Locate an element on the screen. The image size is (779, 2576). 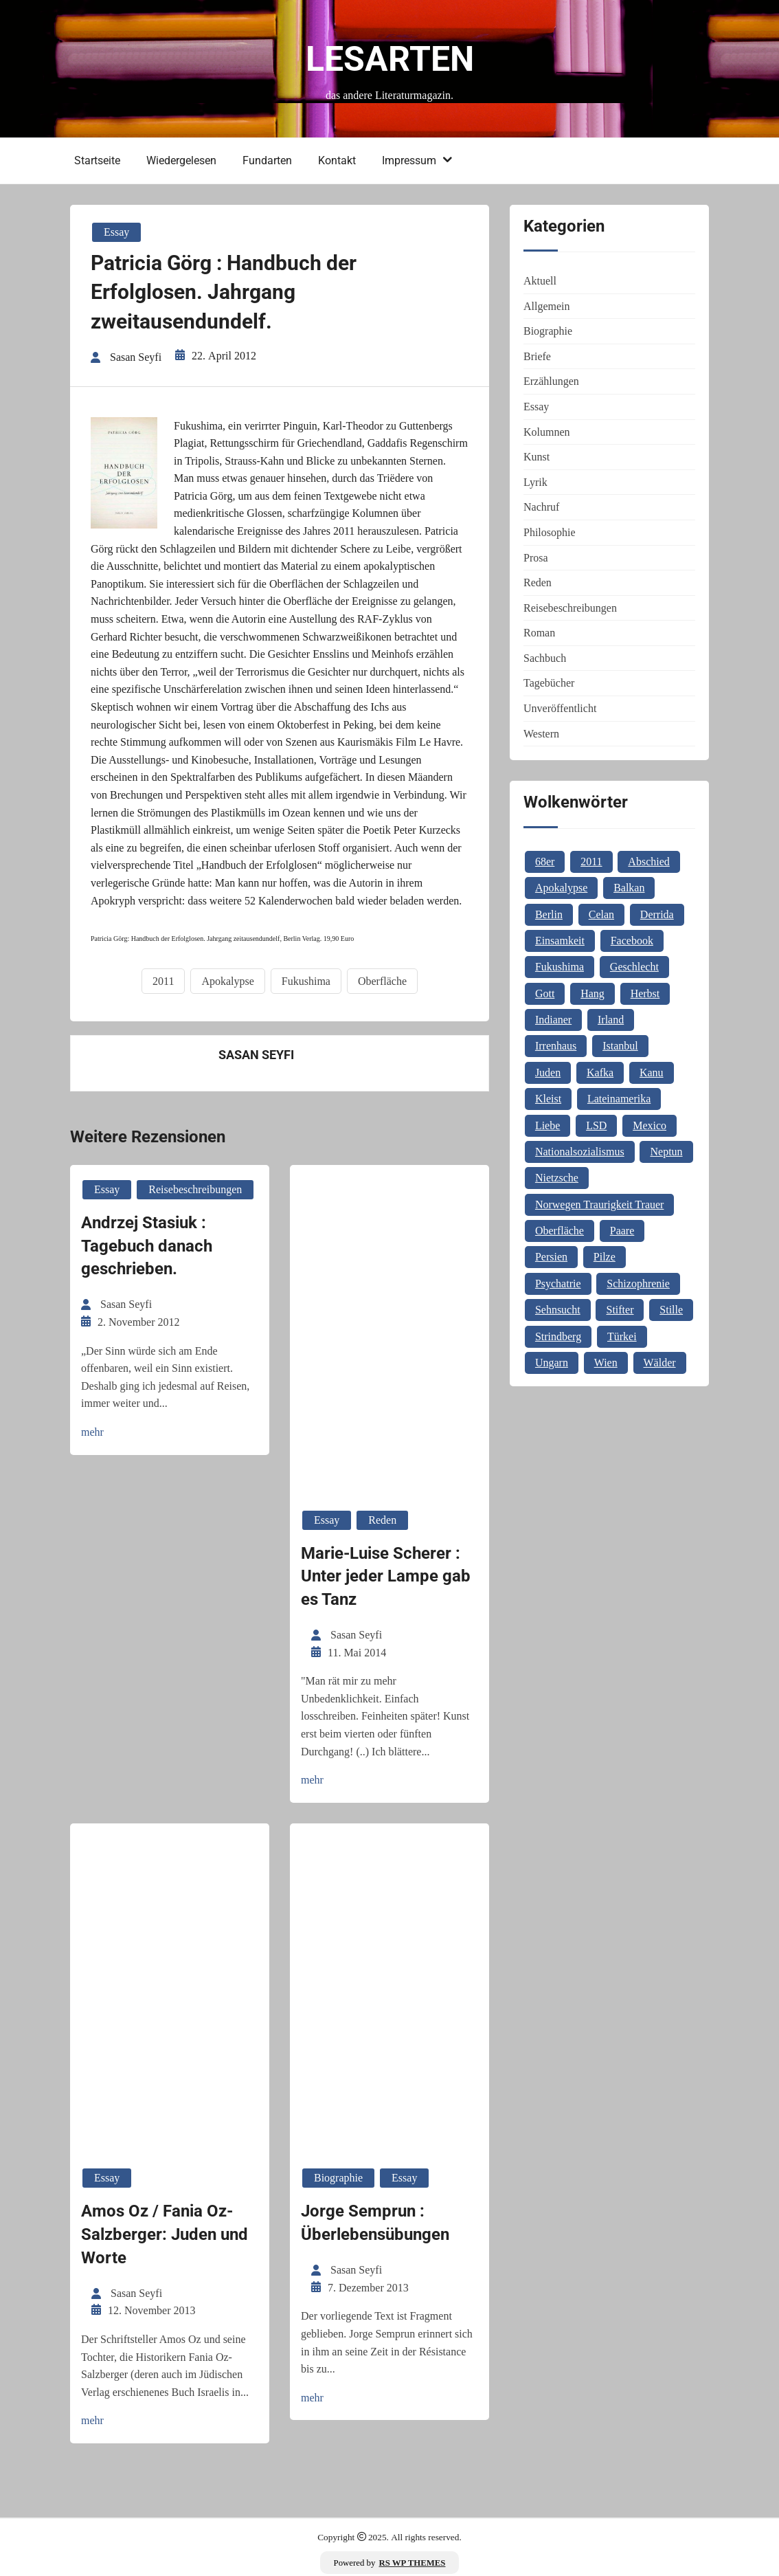
Oberfläche is located at coordinates (382, 982).